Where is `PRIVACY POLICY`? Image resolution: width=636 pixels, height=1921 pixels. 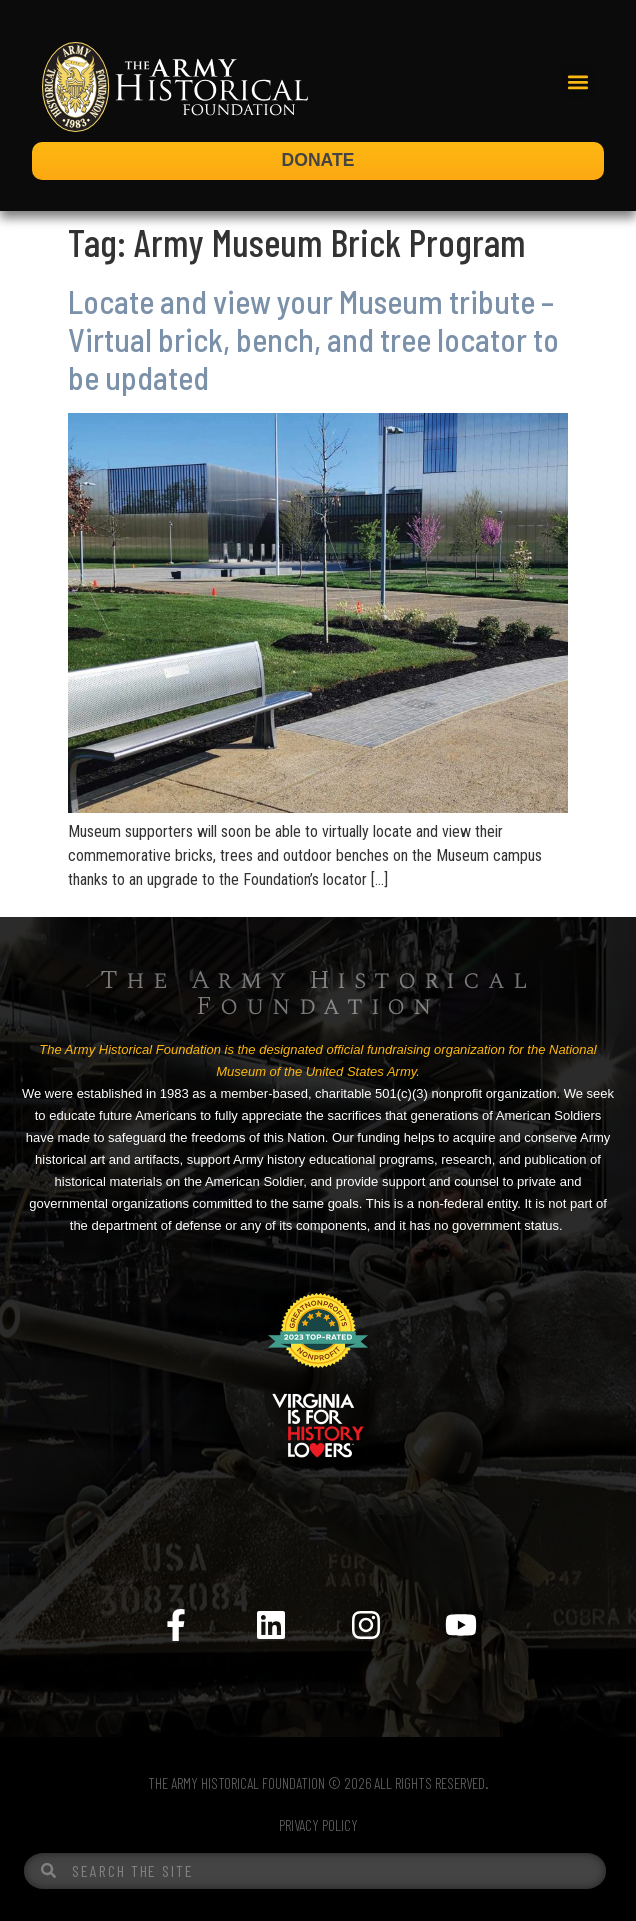 PRIVACY POLICY is located at coordinates (318, 1825).